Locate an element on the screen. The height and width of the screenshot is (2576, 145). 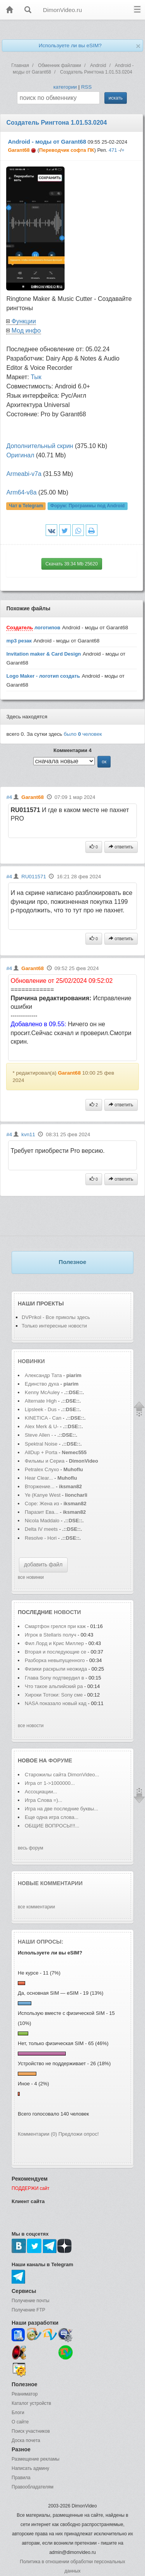
Скачать 39.34 Mb 25620 is located at coordinates (72, 564).